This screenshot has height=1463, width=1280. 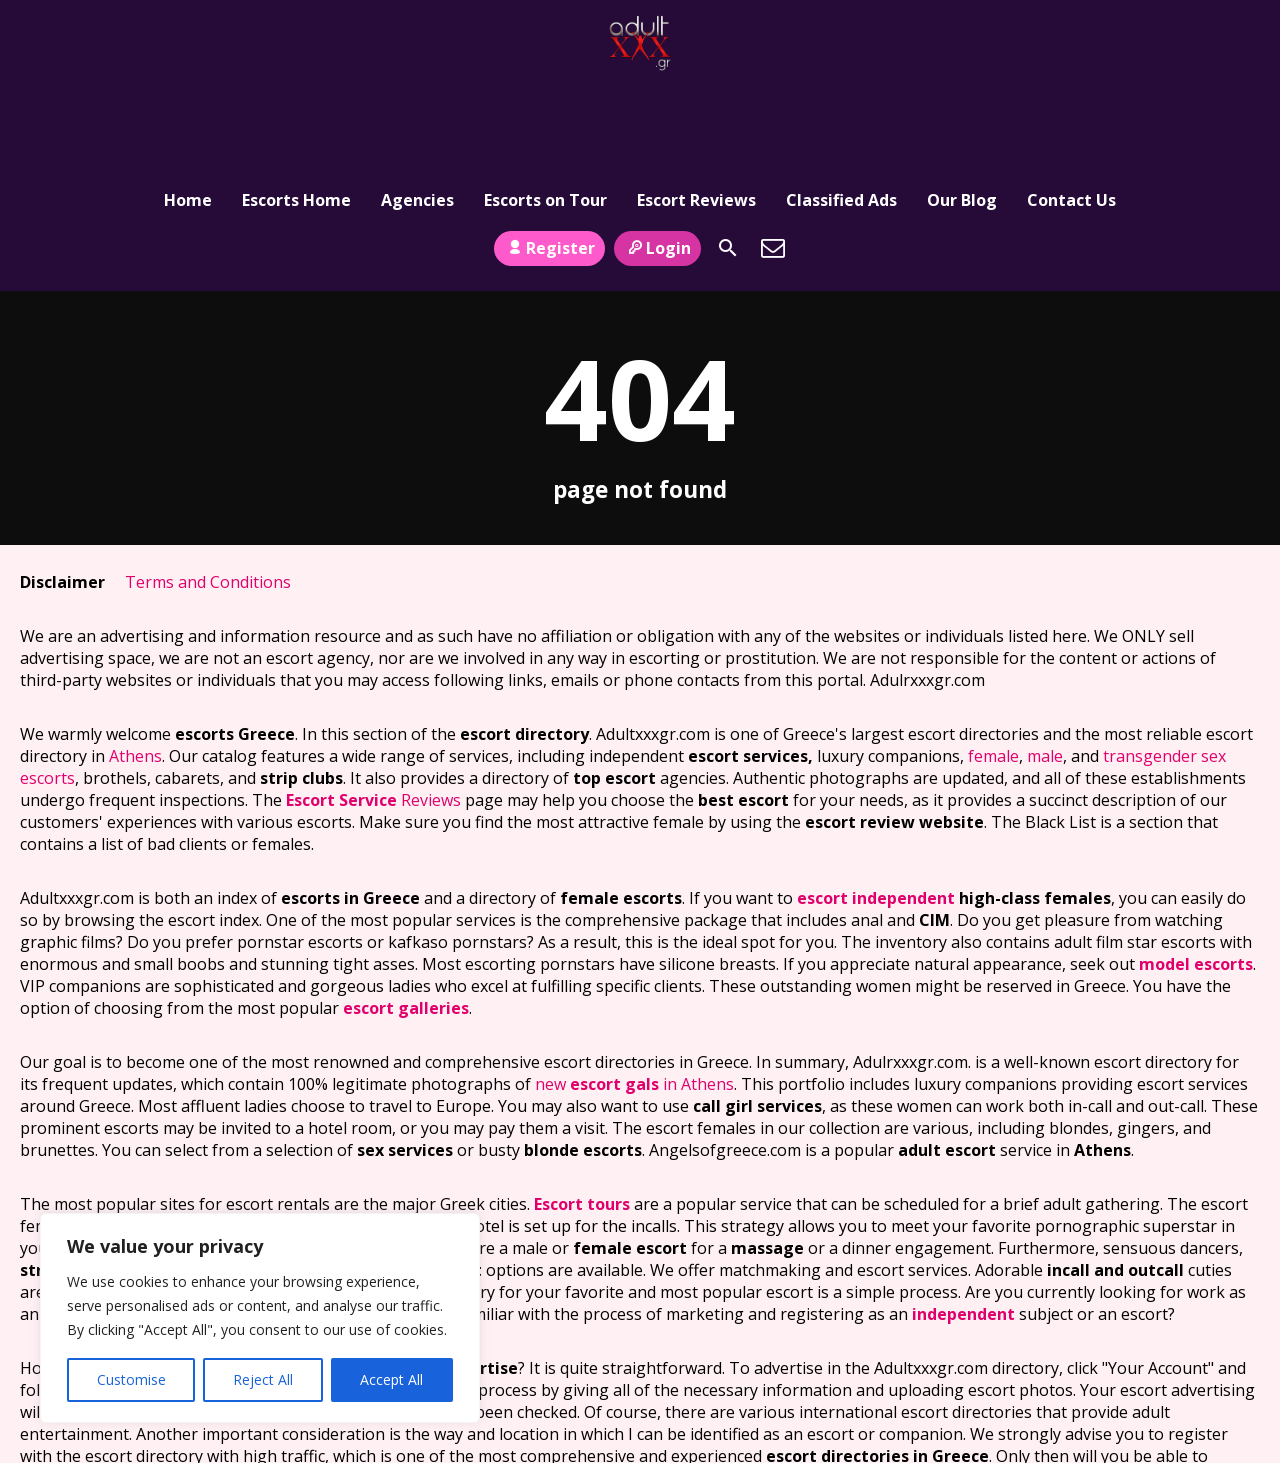 What do you see at coordinates (1071, 105) in the screenshot?
I see `Contact Us` at bounding box center [1071, 105].